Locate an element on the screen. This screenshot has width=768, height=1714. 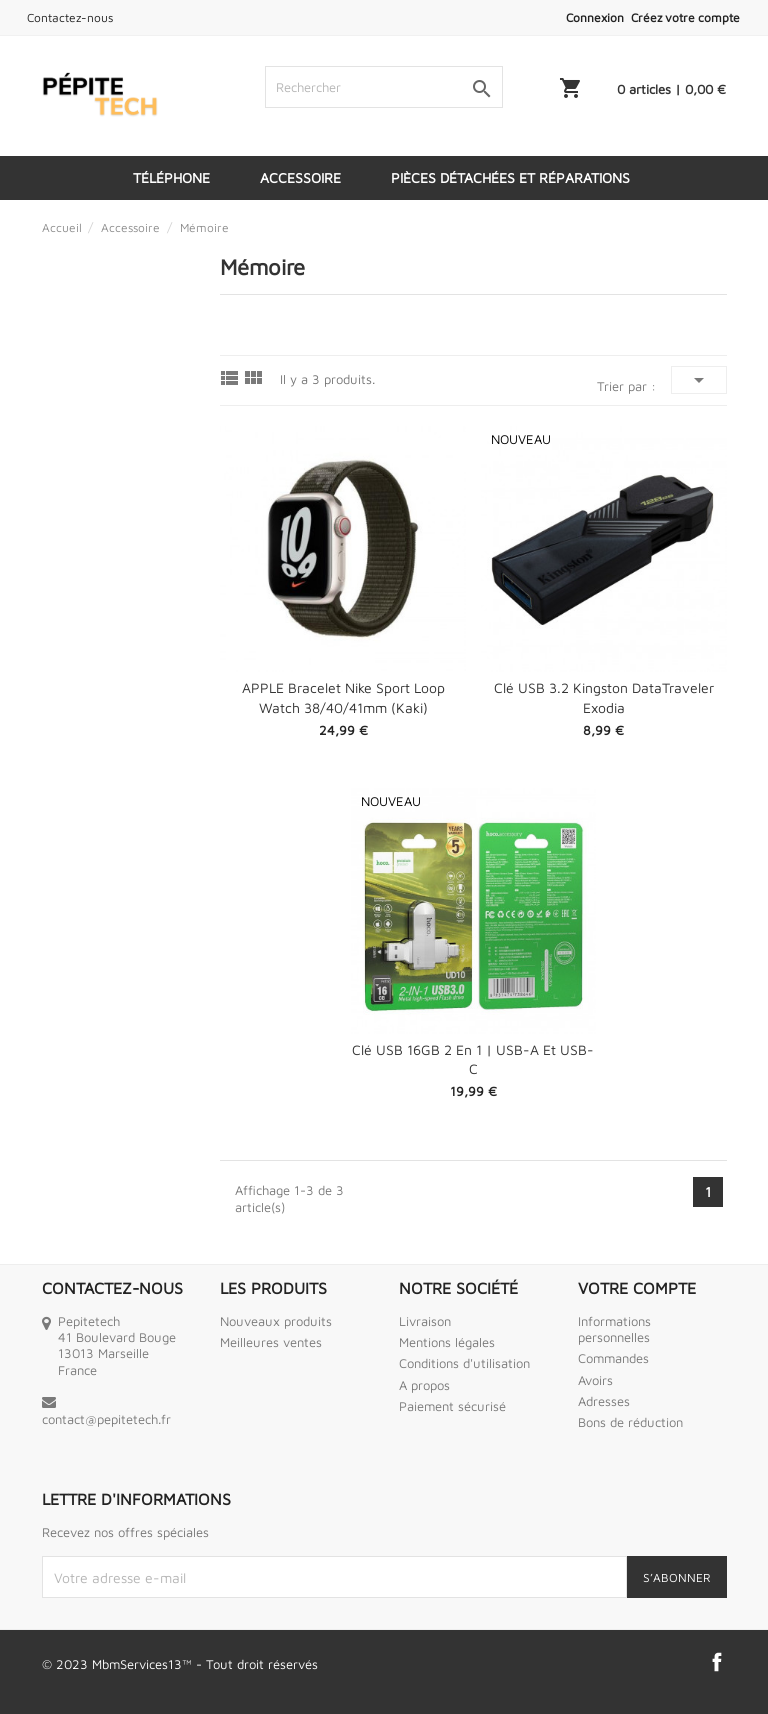
Mentions légales is located at coordinates (447, 1342).